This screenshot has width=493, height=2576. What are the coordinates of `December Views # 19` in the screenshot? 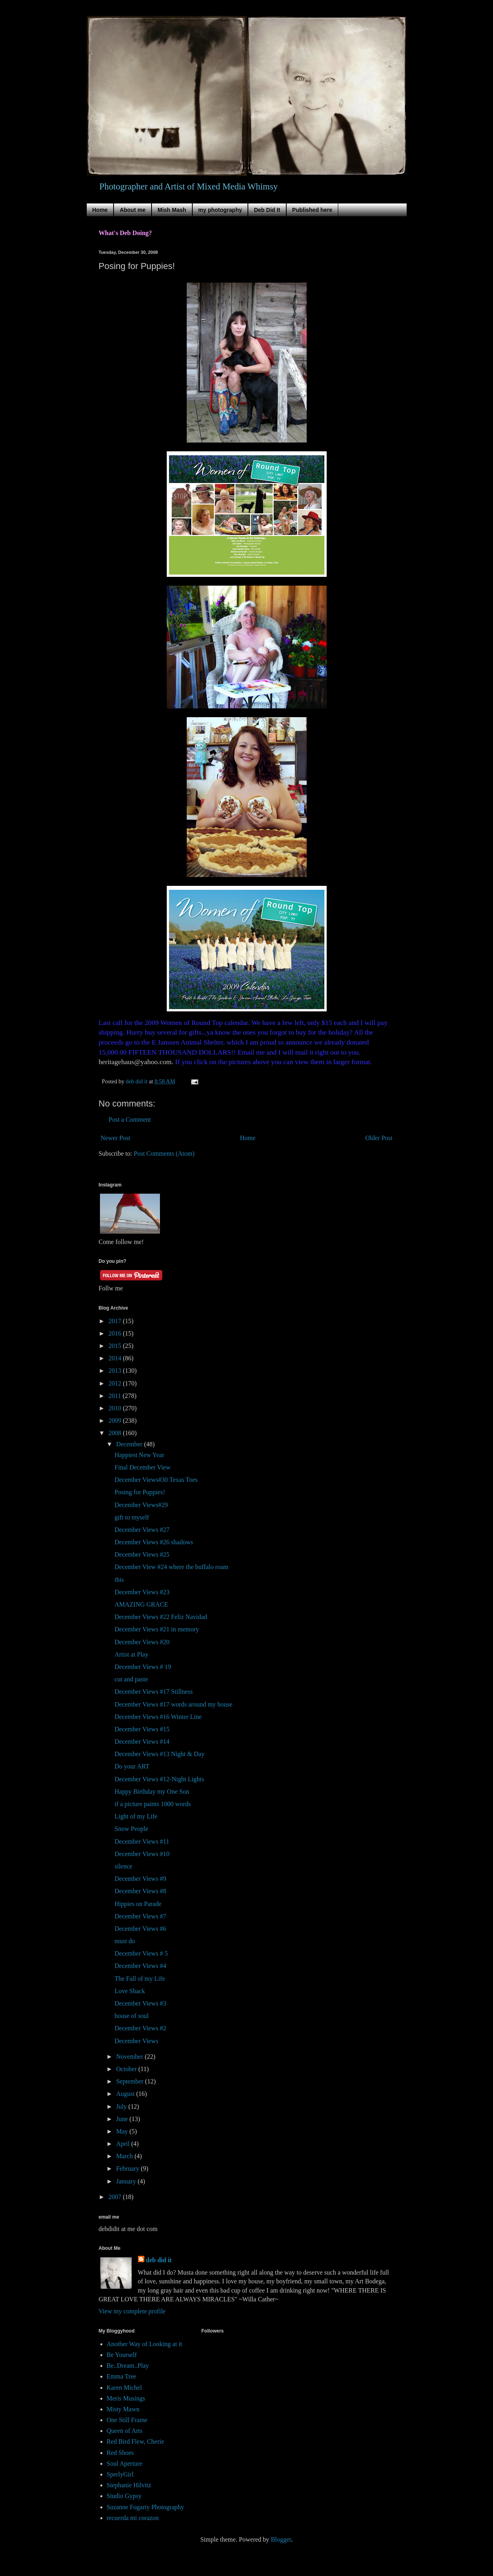 It's located at (142, 1666).